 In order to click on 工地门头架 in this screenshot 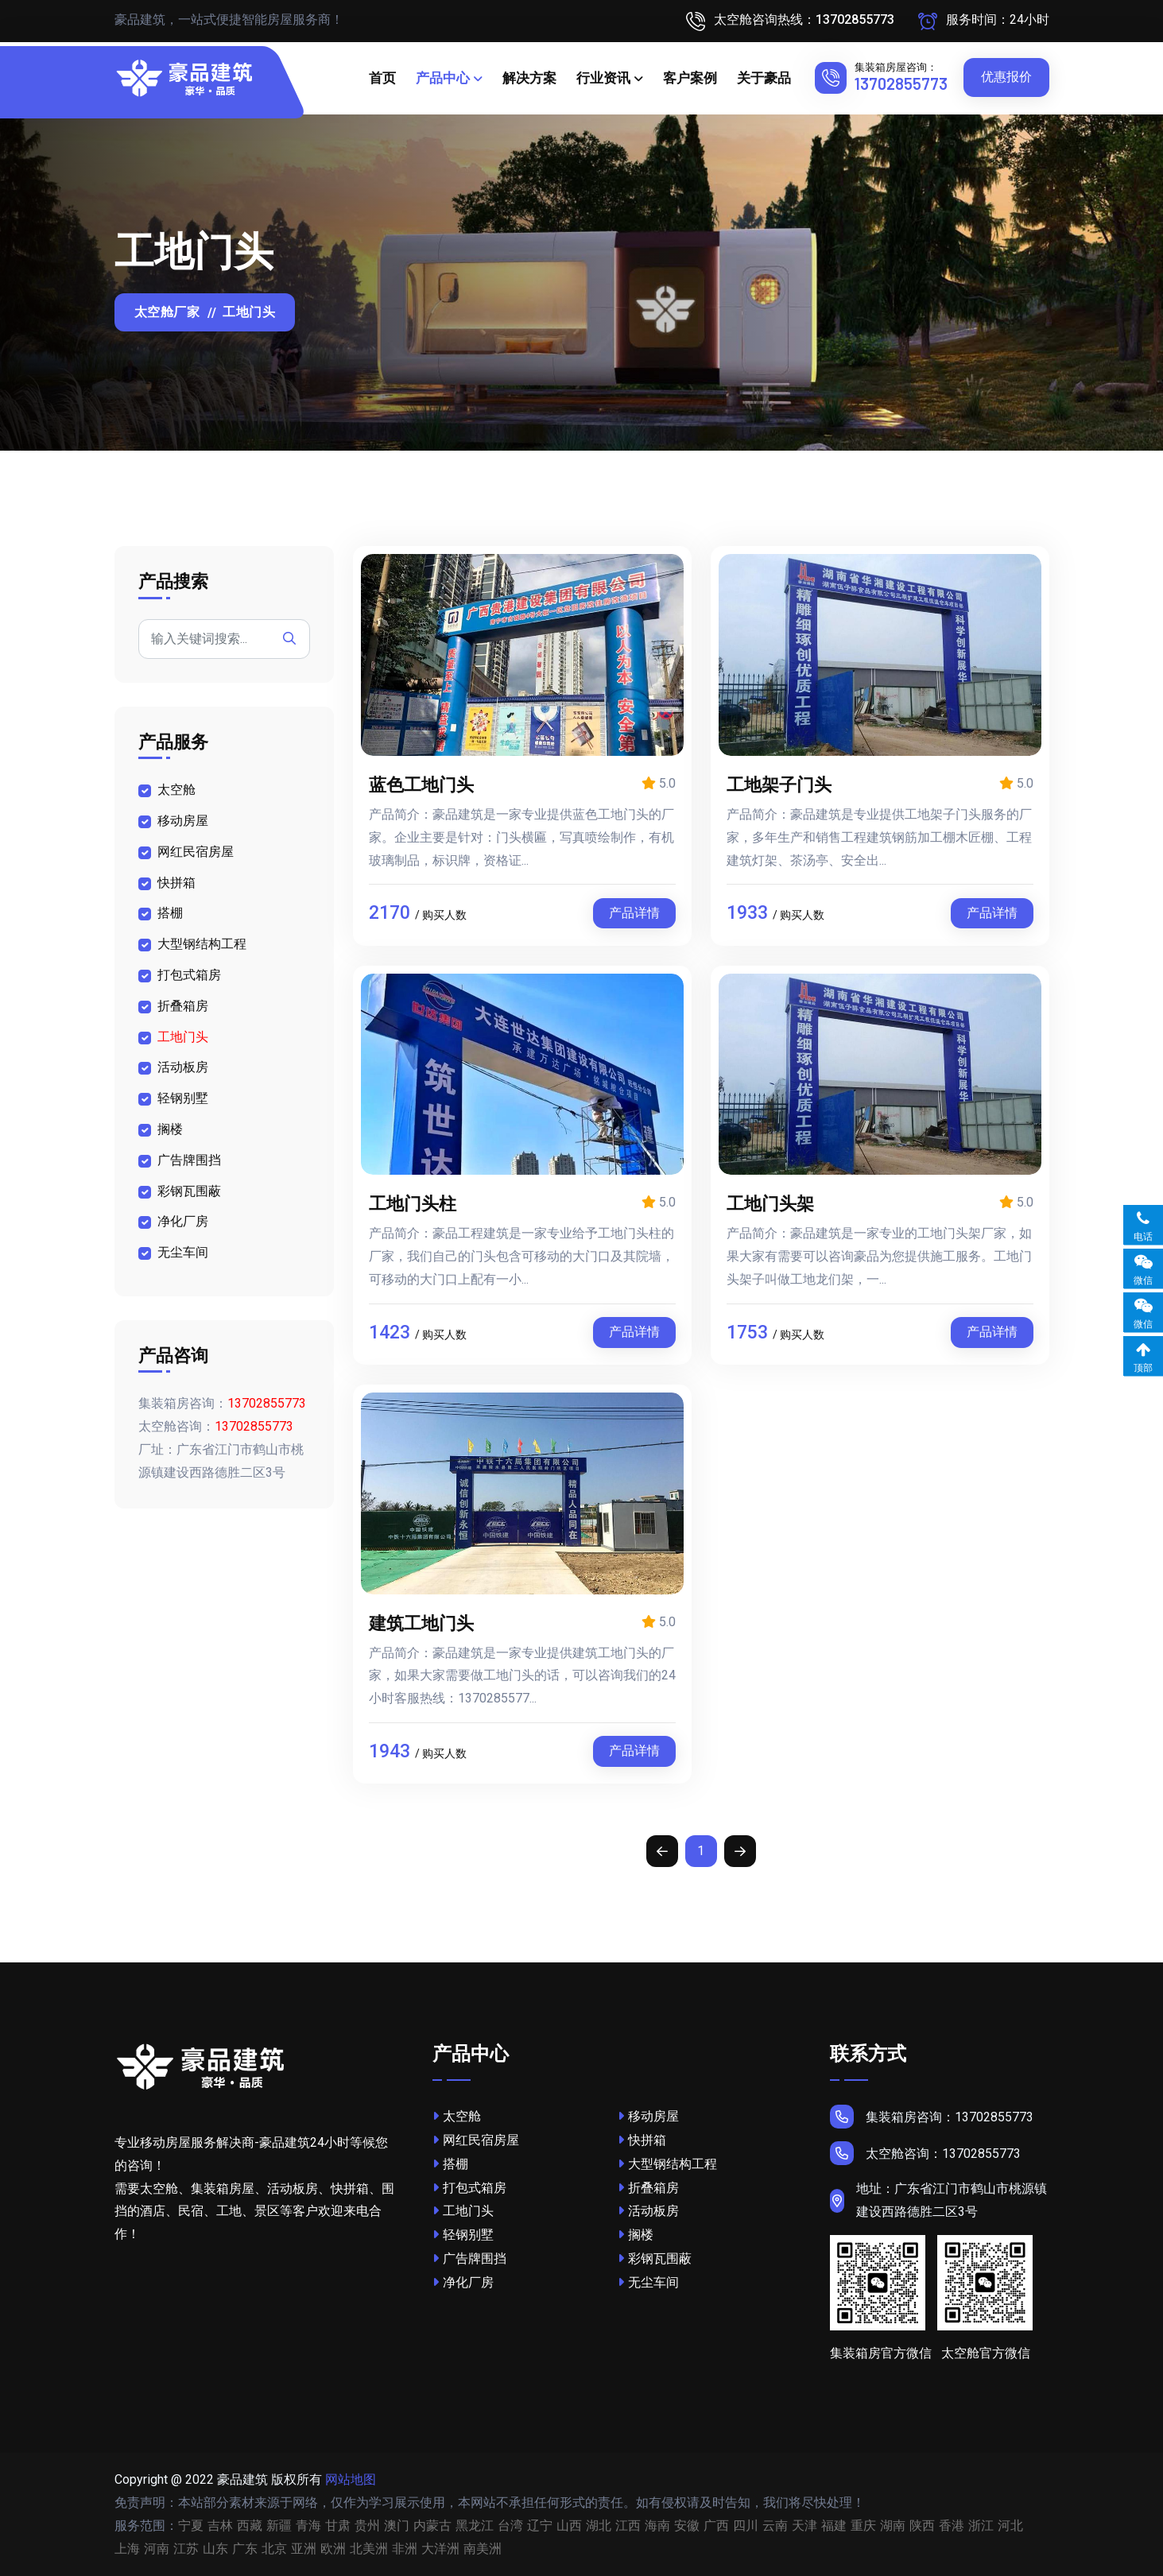, I will do `click(770, 1202)`.